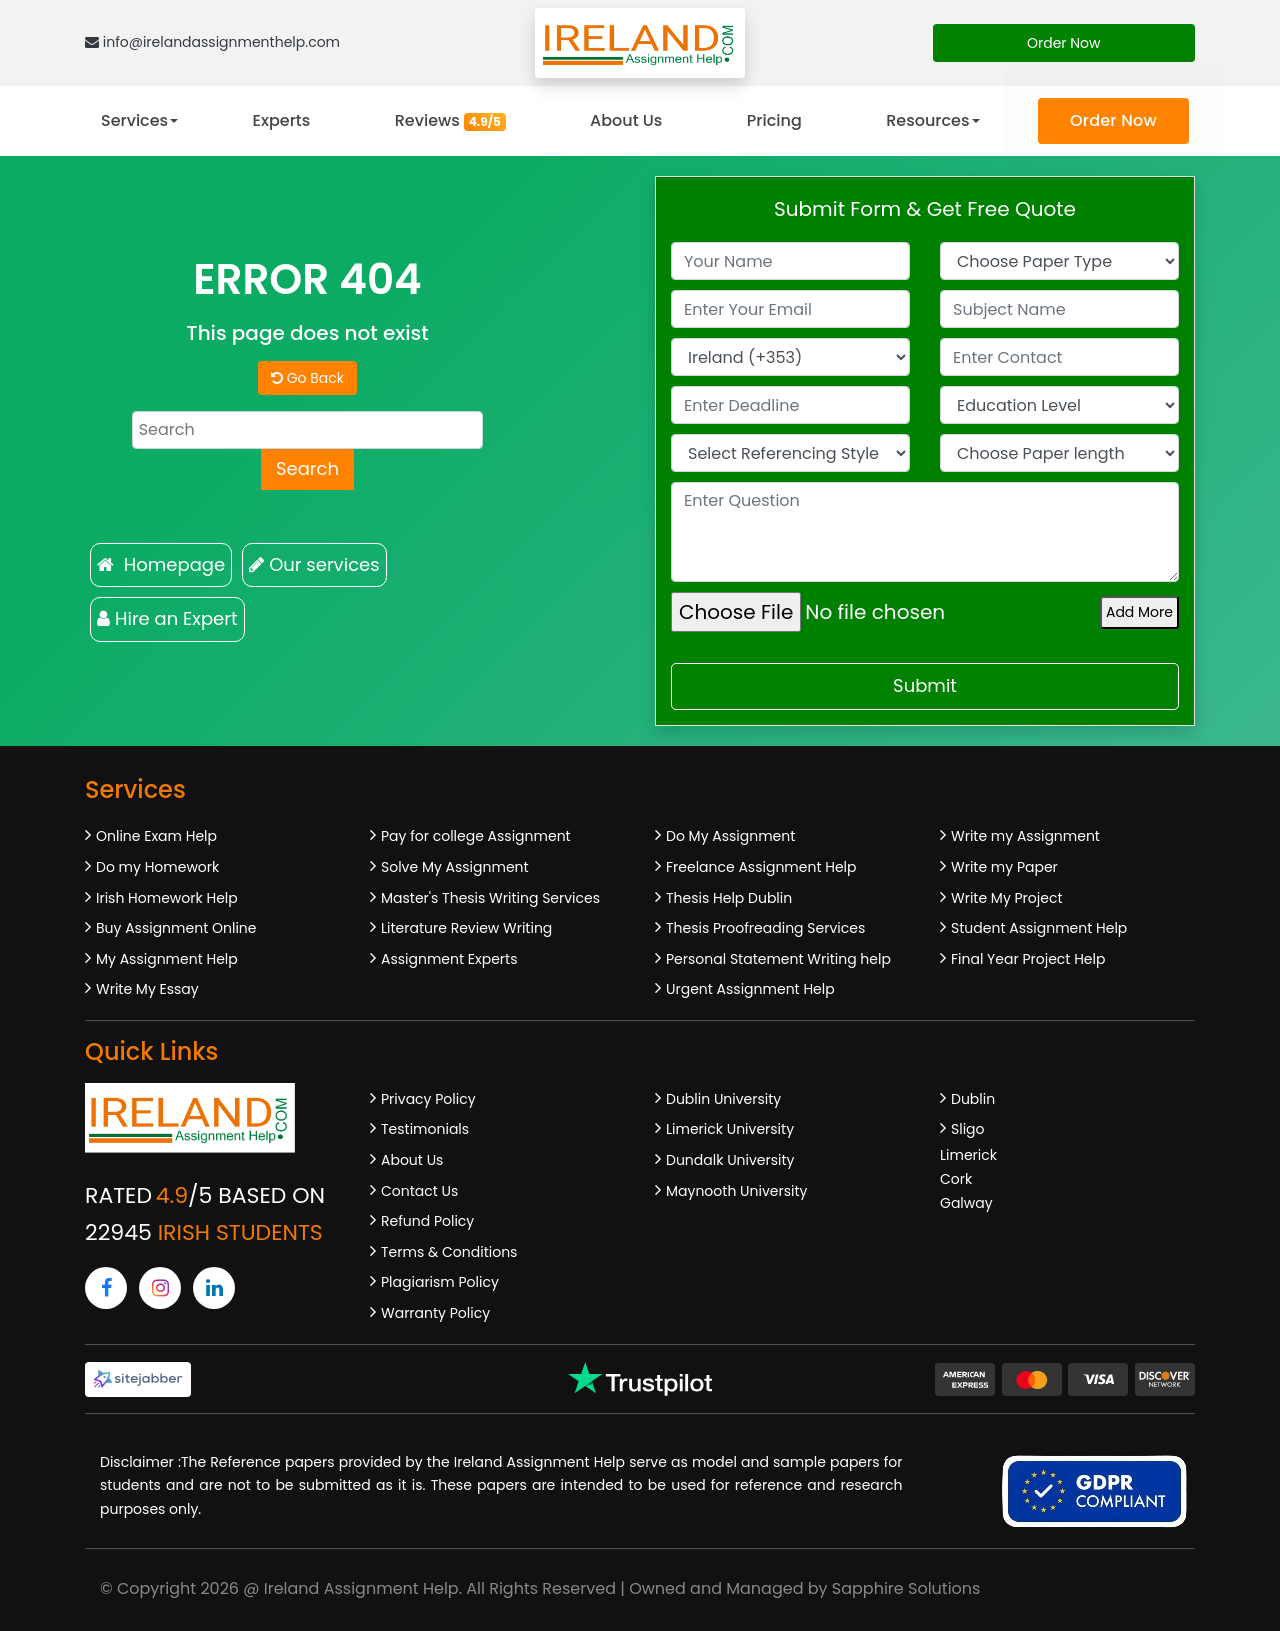  Describe the element at coordinates (968, 1129) in the screenshot. I see `Sligo` at that location.